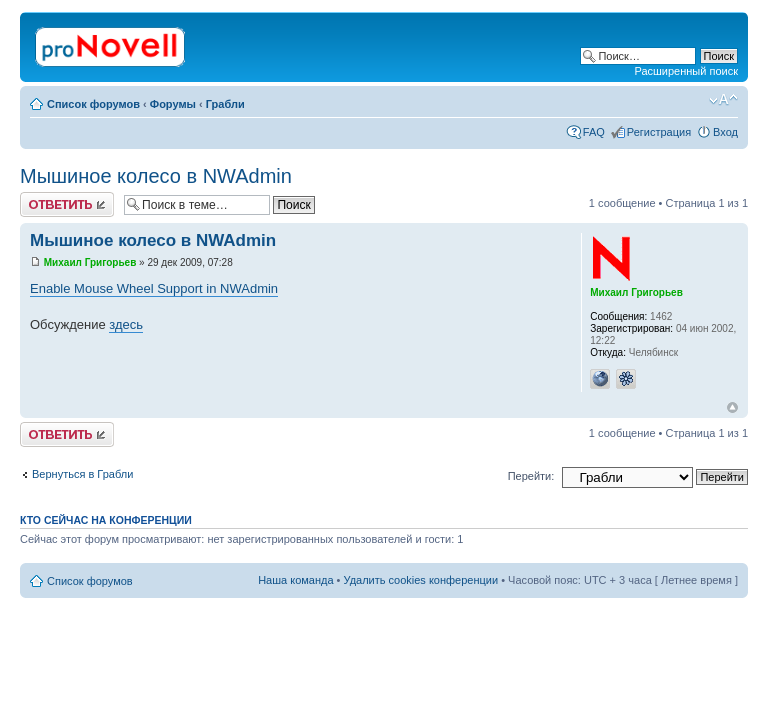 Image resolution: width=768 pixels, height=727 pixels. What do you see at coordinates (67, 204) in the screenshot?
I see `Ответить` at bounding box center [67, 204].